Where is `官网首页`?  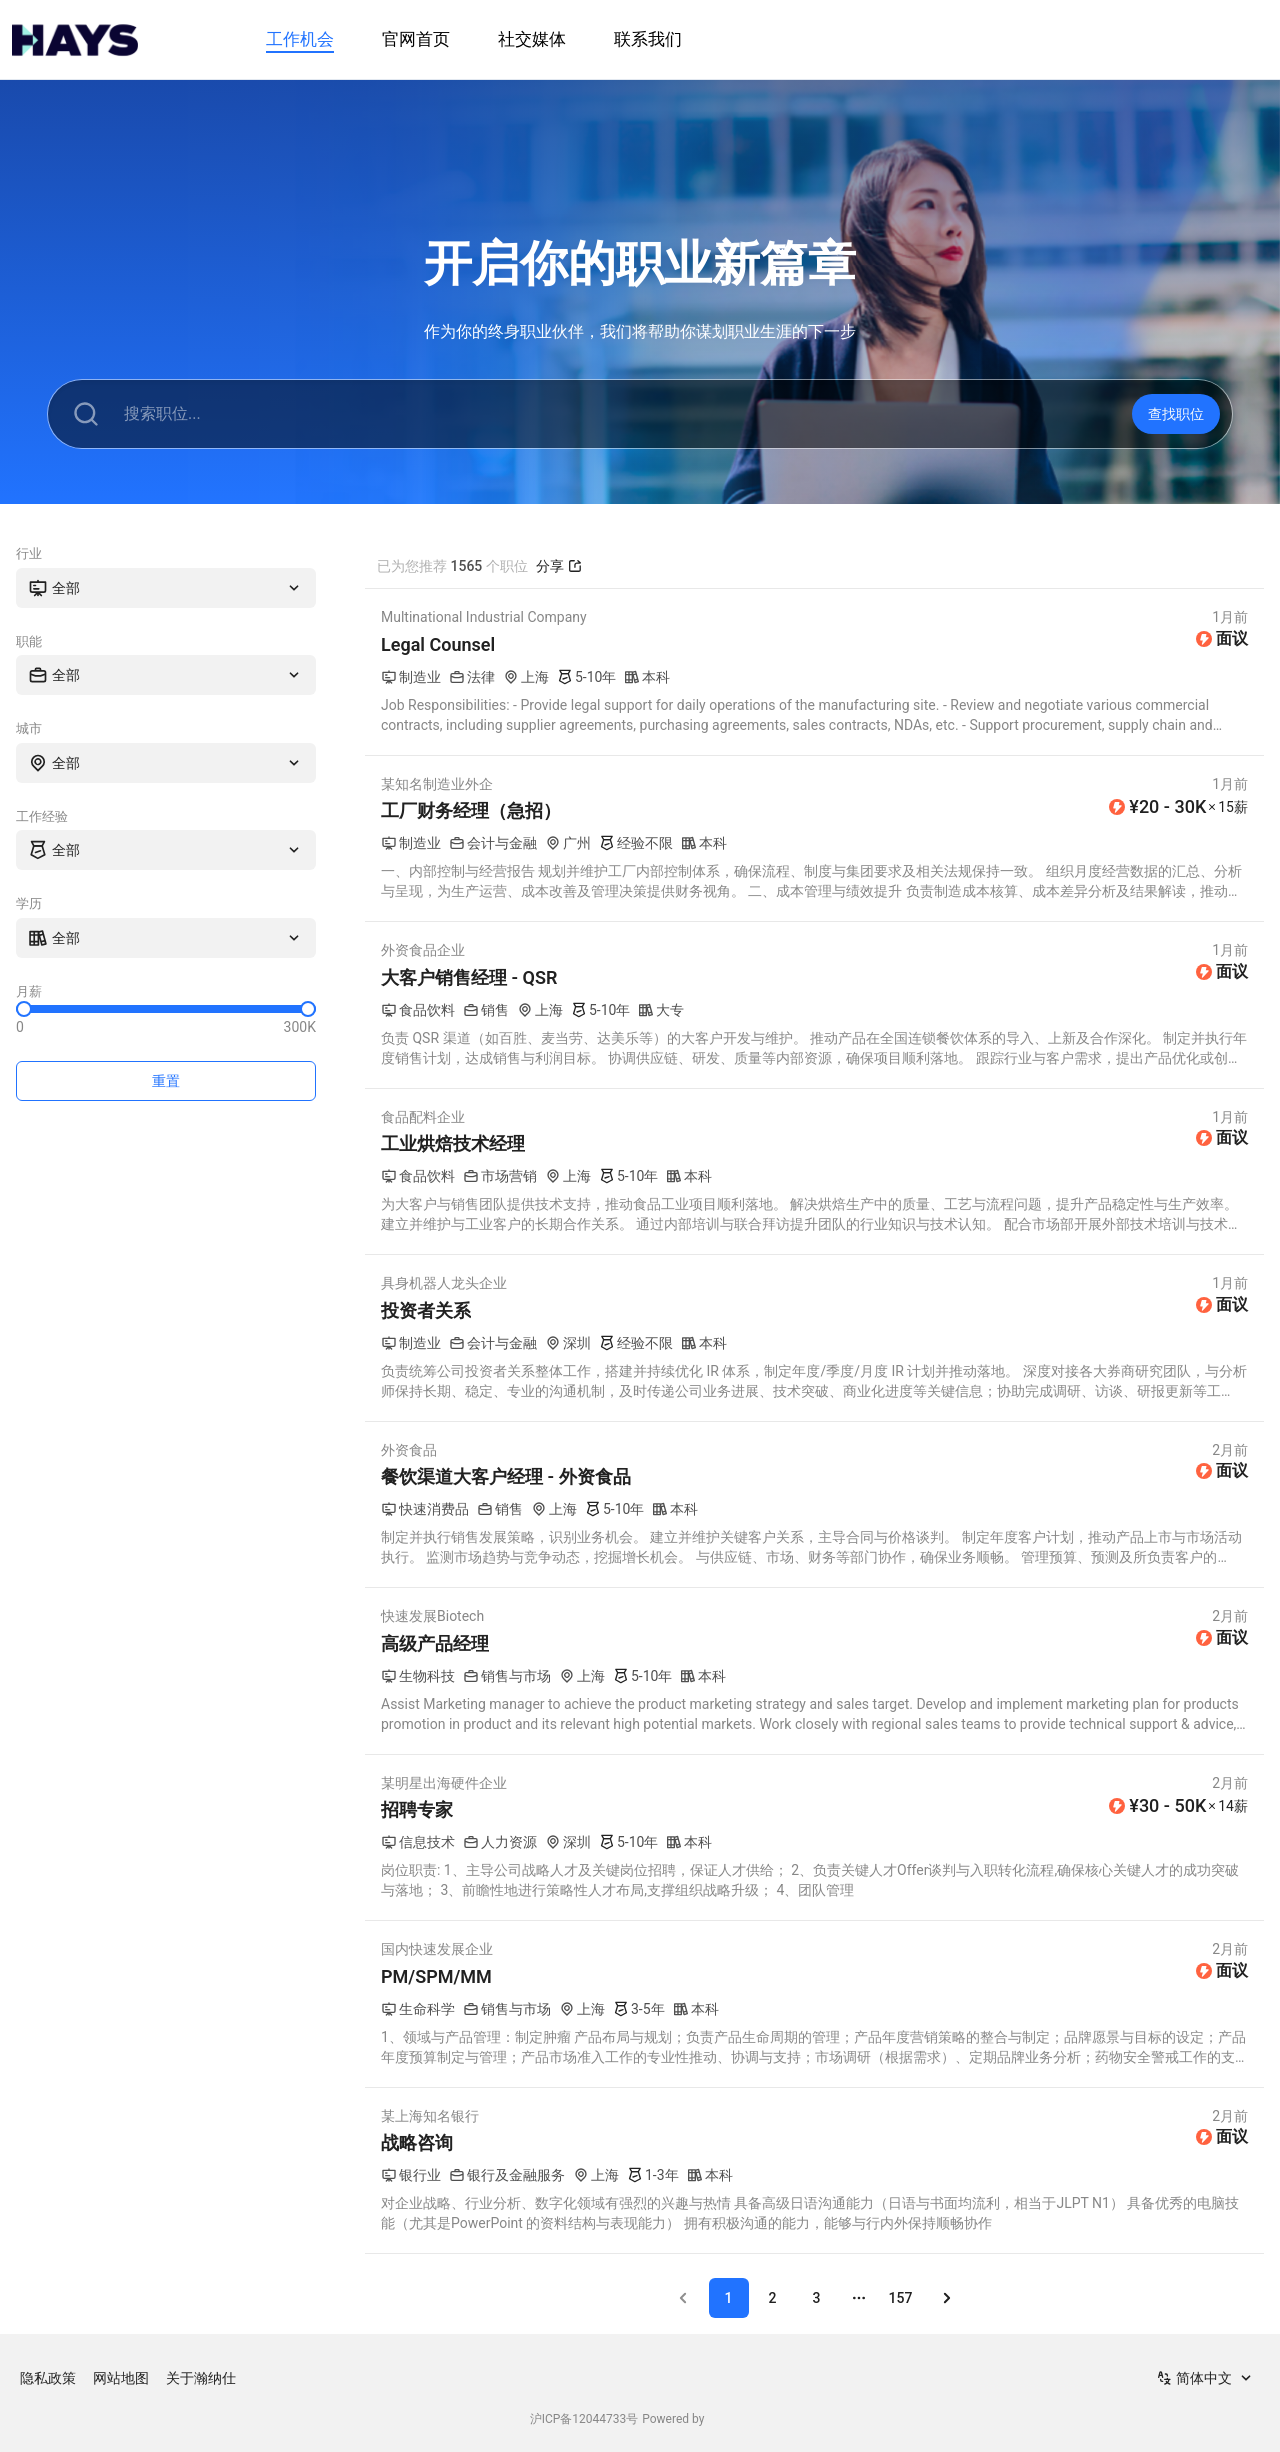
官网首页 is located at coordinates (416, 39).